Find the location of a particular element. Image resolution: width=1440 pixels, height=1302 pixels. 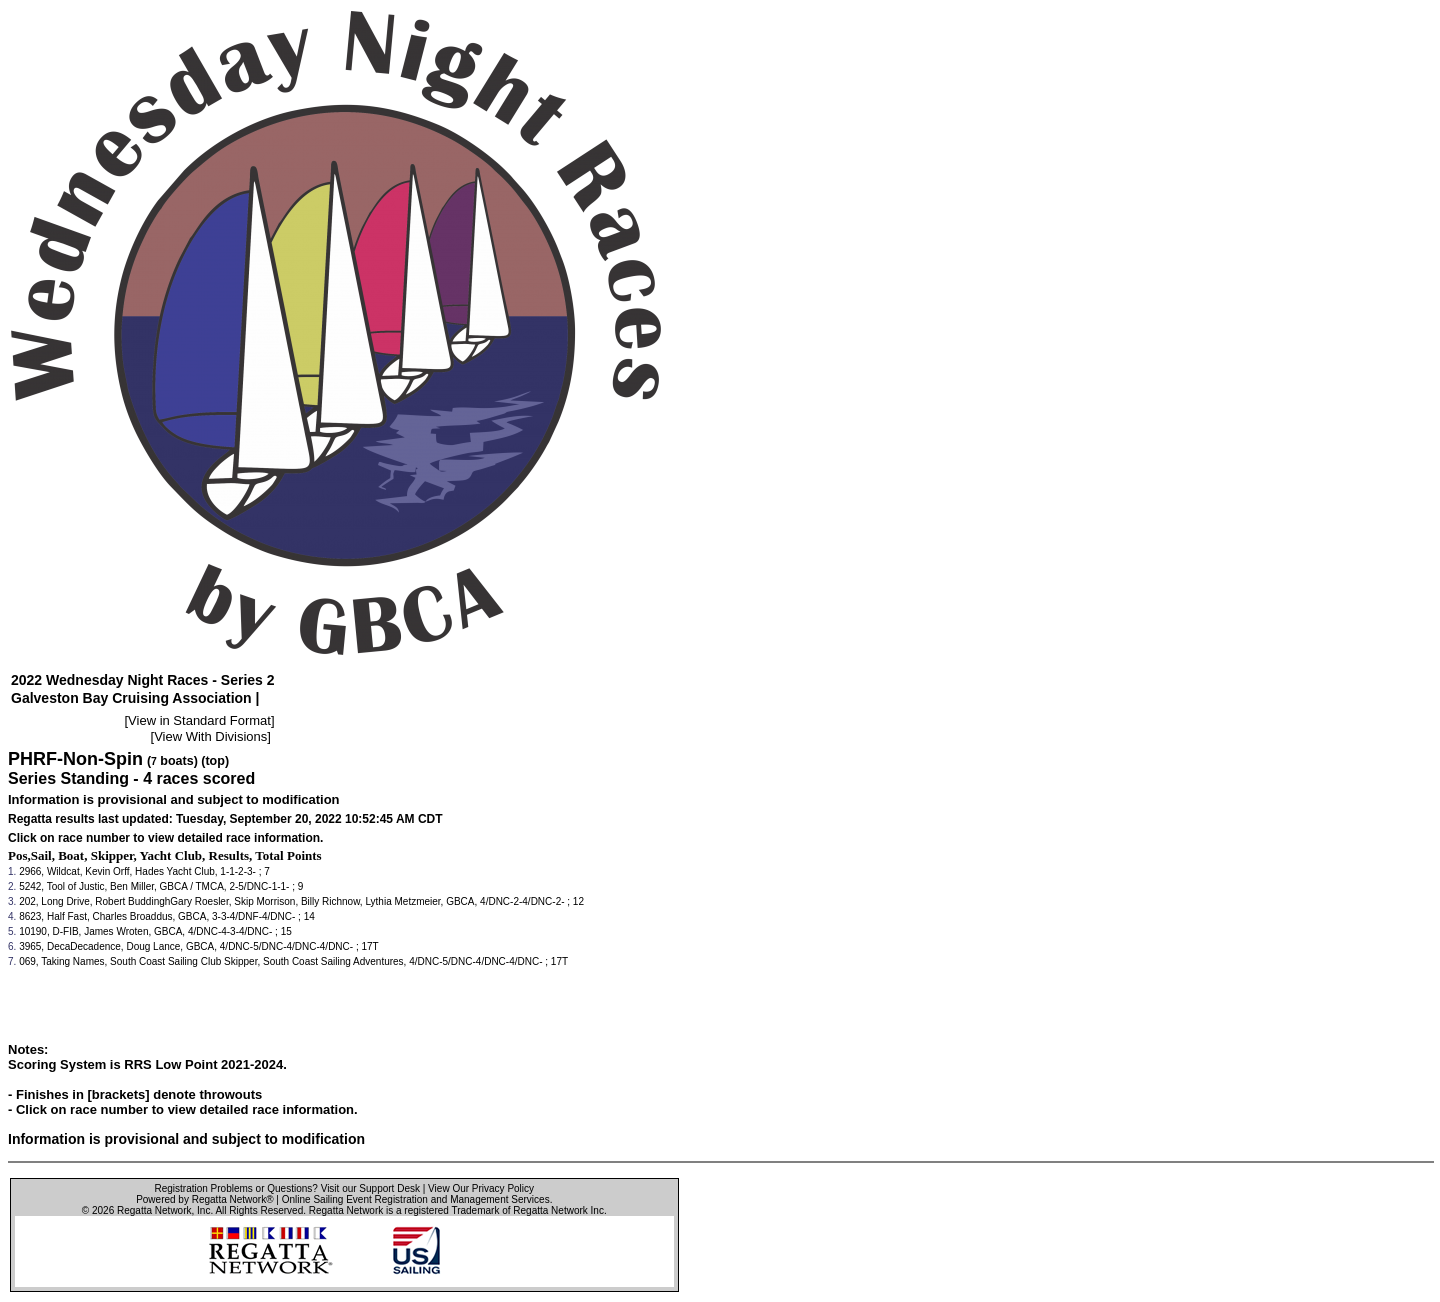

View With Divisions is located at coordinates (210, 736).